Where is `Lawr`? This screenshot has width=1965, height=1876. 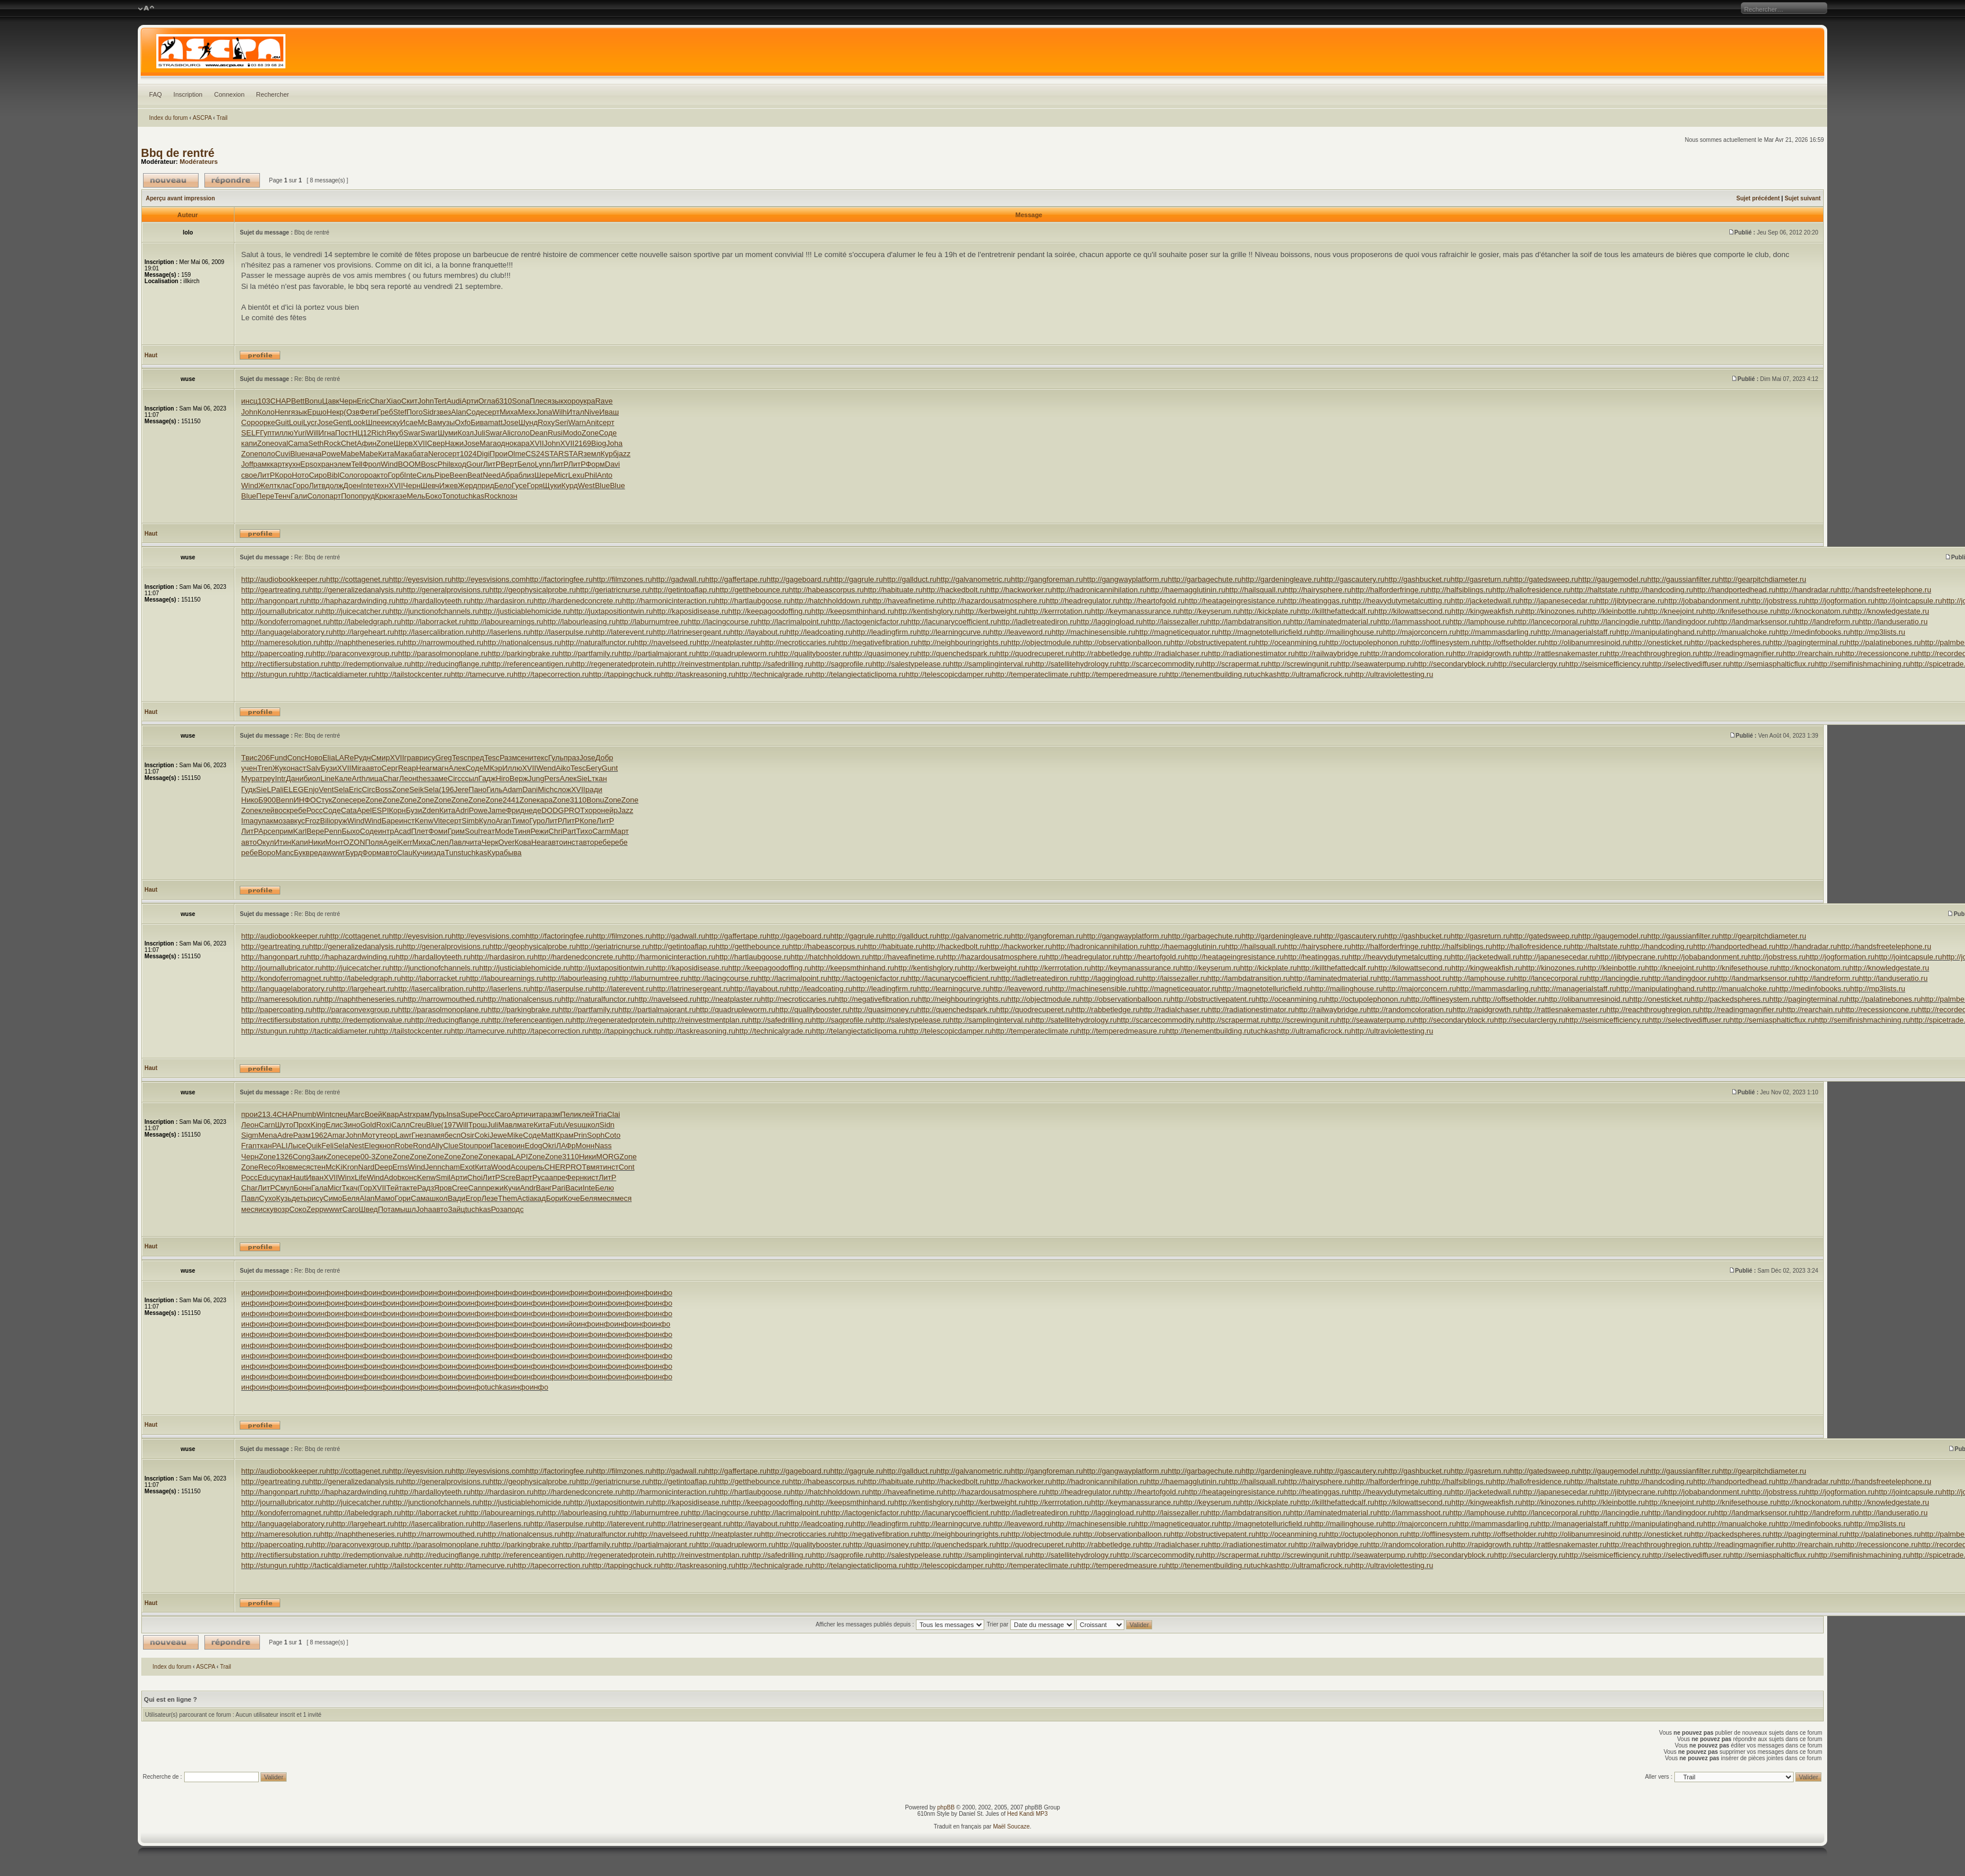
Lawr is located at coordinates (403, 1135).